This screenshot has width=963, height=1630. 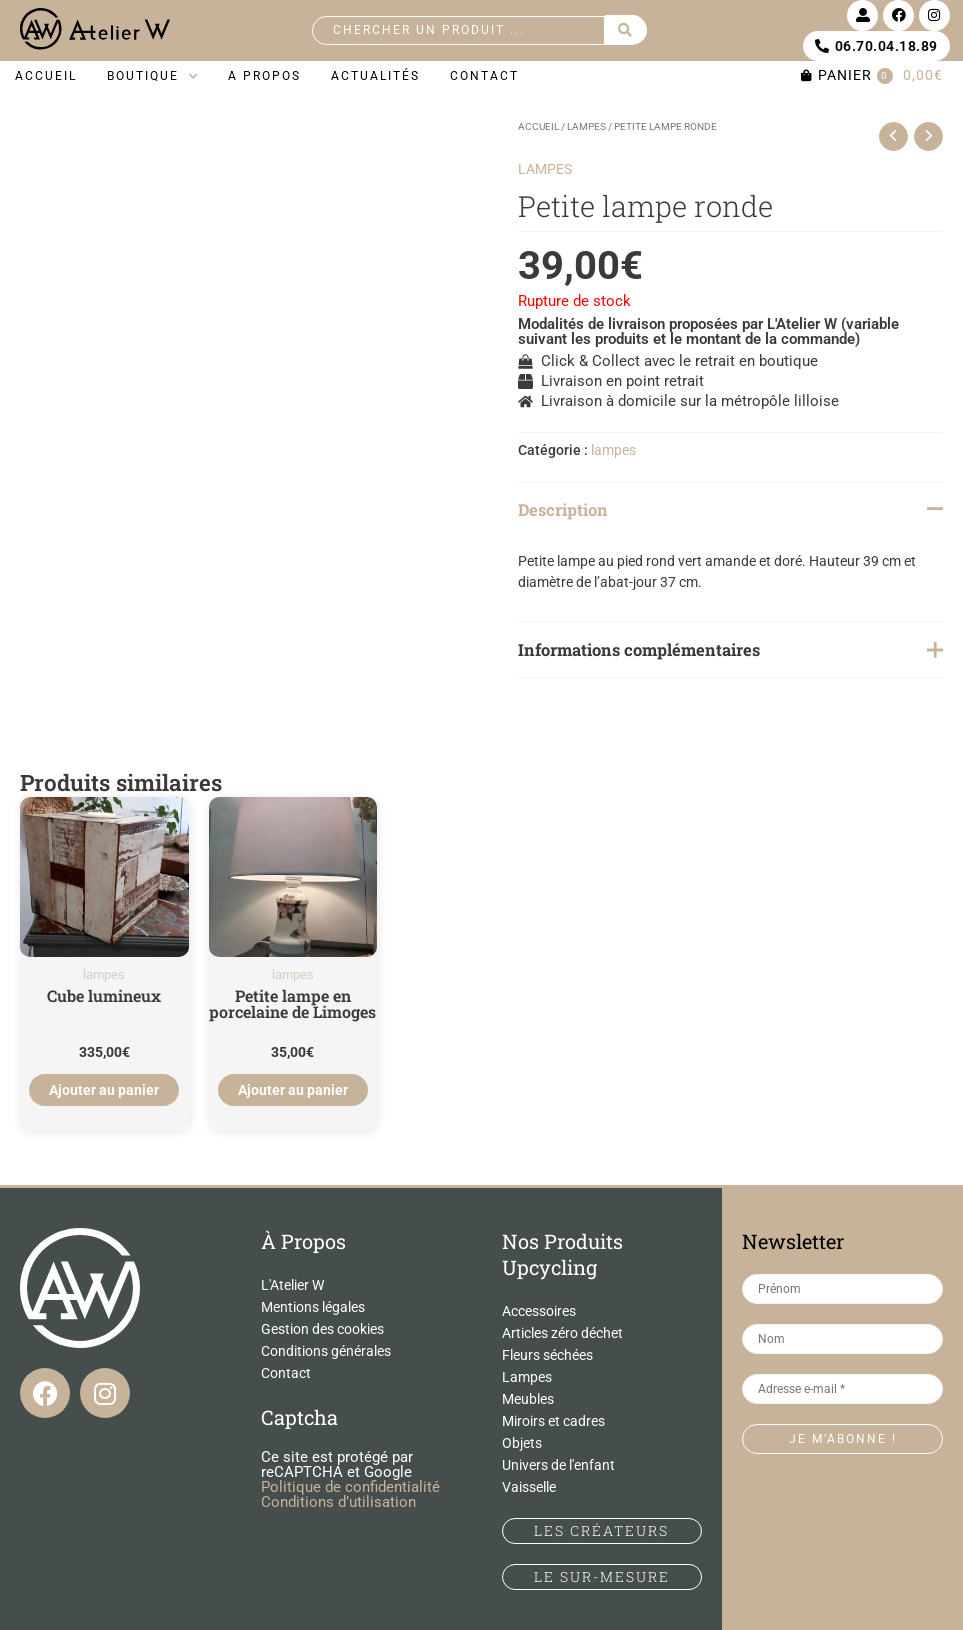 What do you see at coordinates (350, 1487) in the screenshot?
I see `Politique de confidentialité` at bounding box center [350, 1487].